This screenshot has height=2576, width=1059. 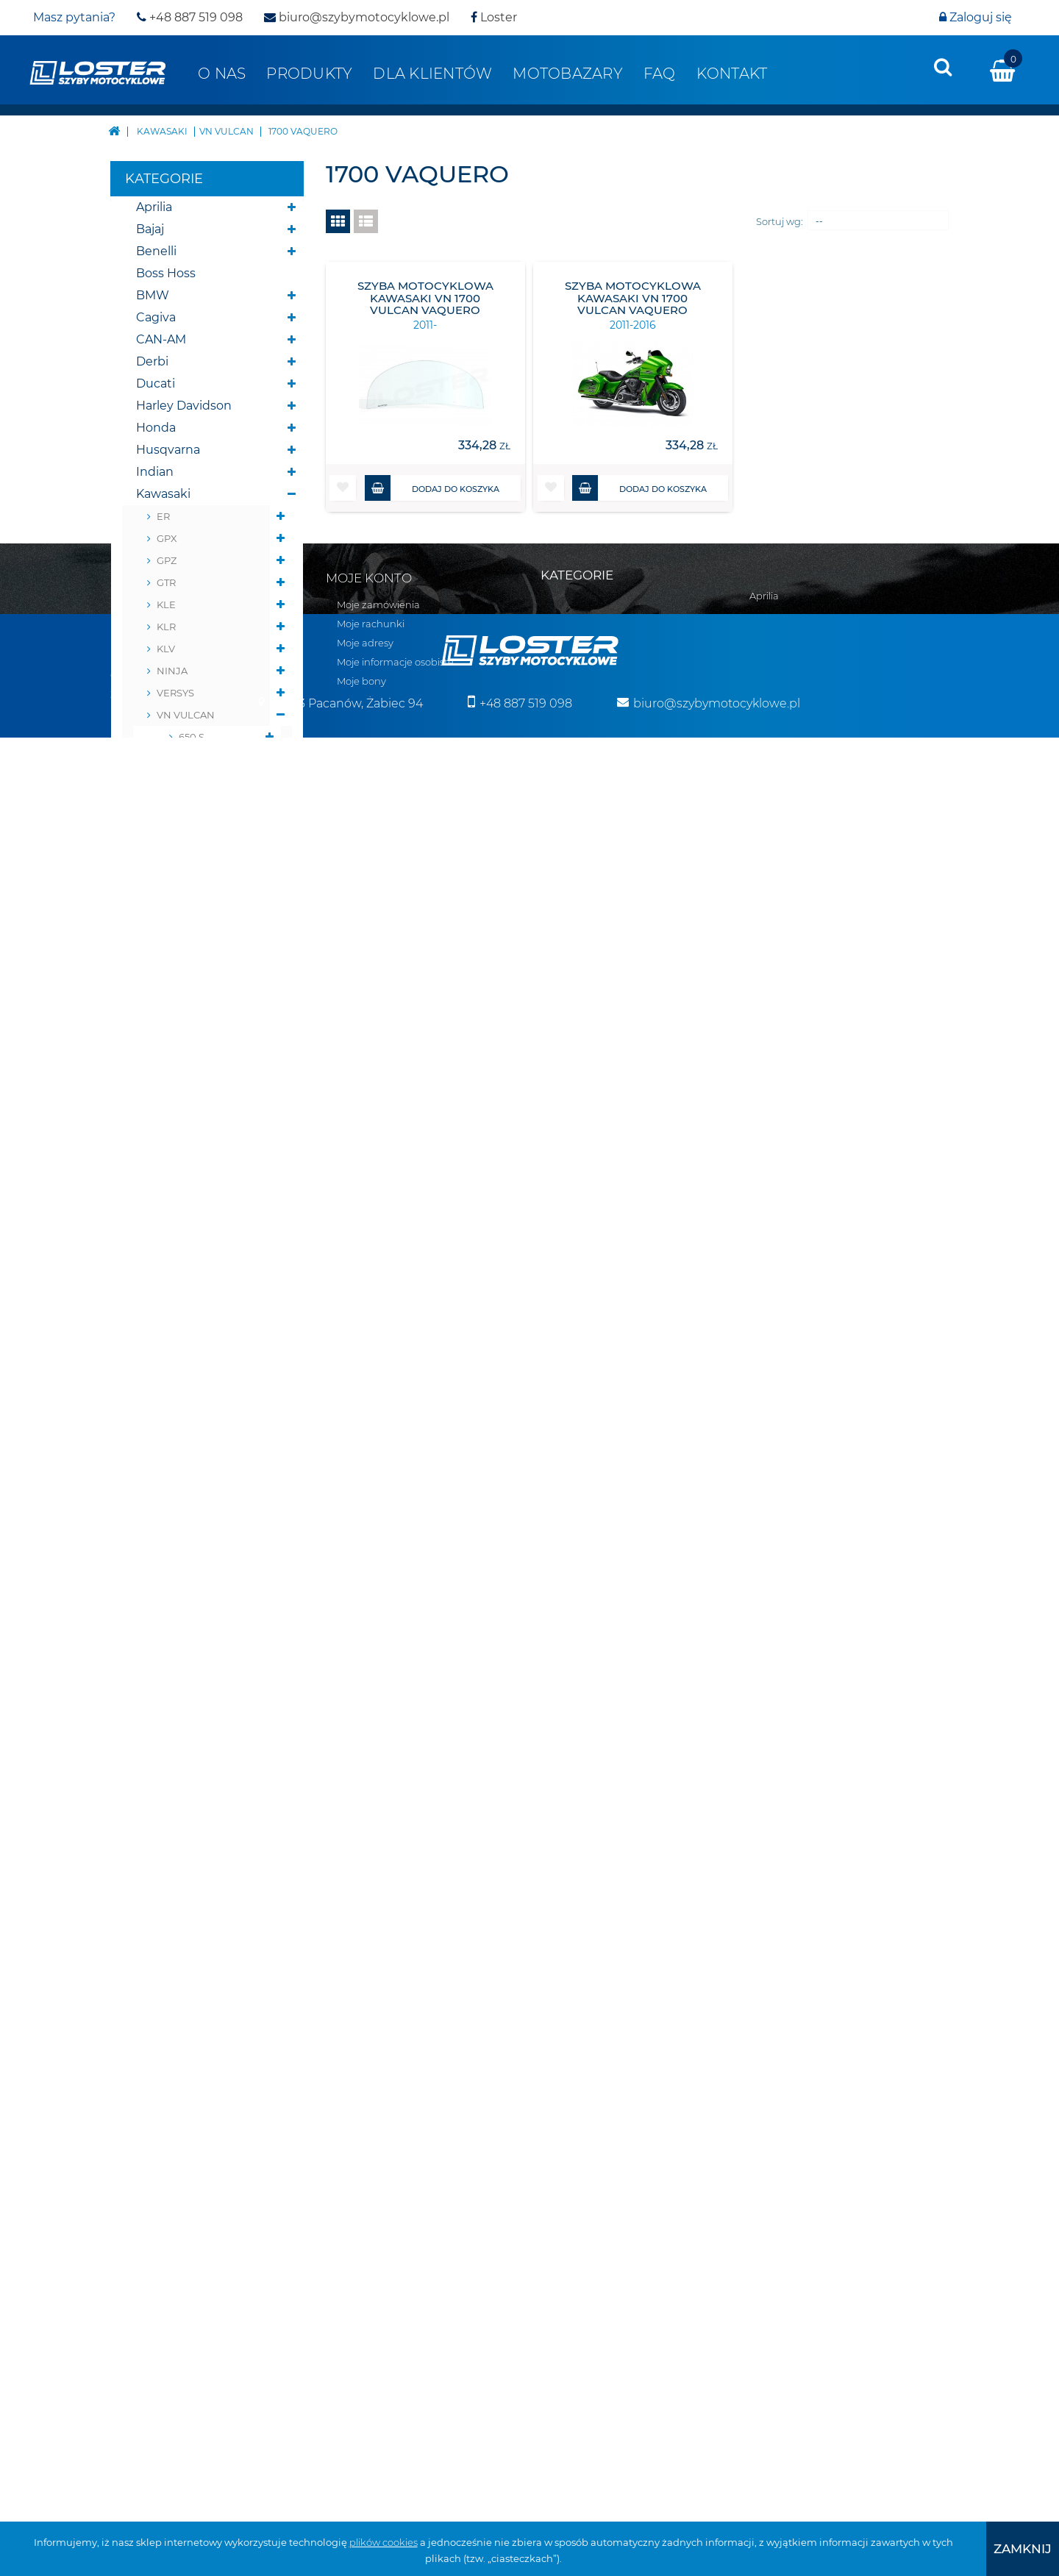 I want to click on KLR, so click(x=166, y=626).